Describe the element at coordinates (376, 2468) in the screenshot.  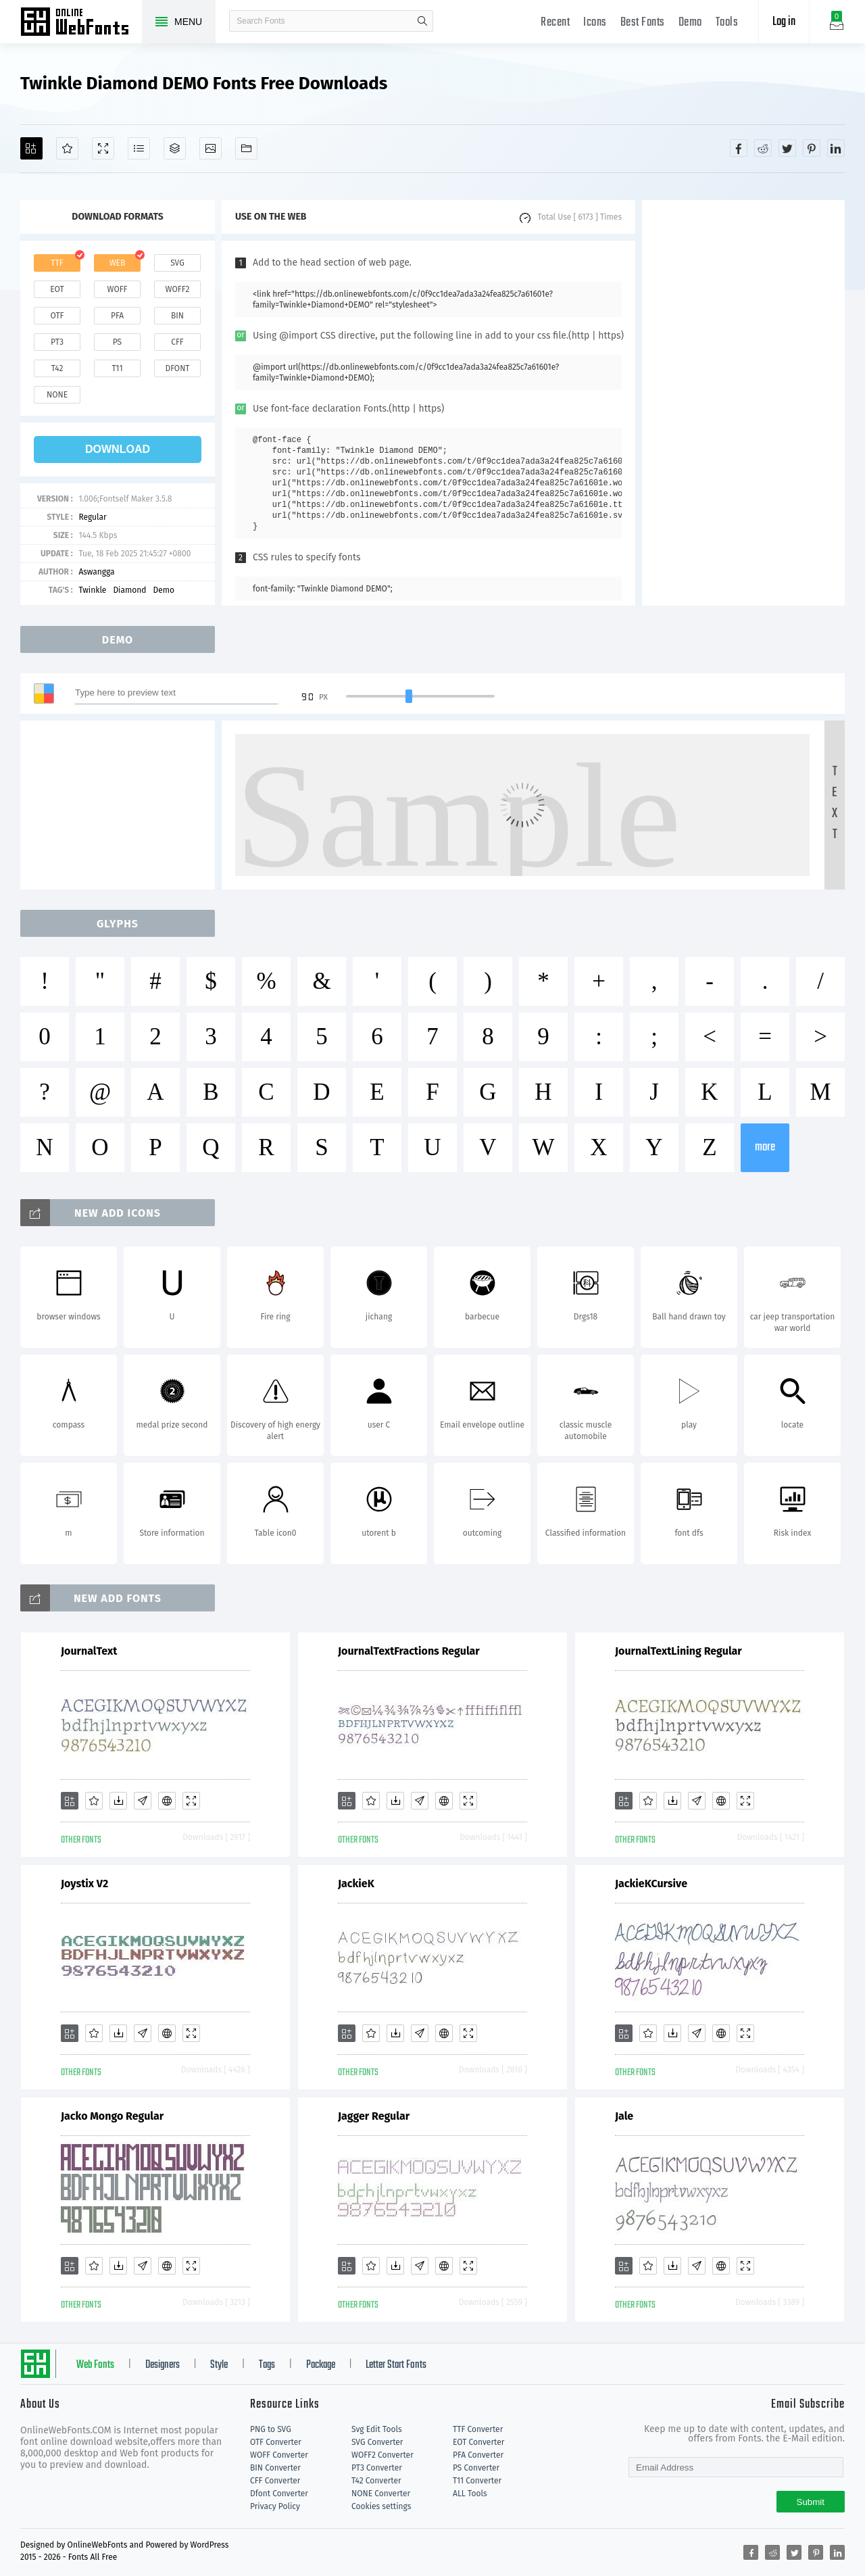
I see `PT3 Converter` at that location.